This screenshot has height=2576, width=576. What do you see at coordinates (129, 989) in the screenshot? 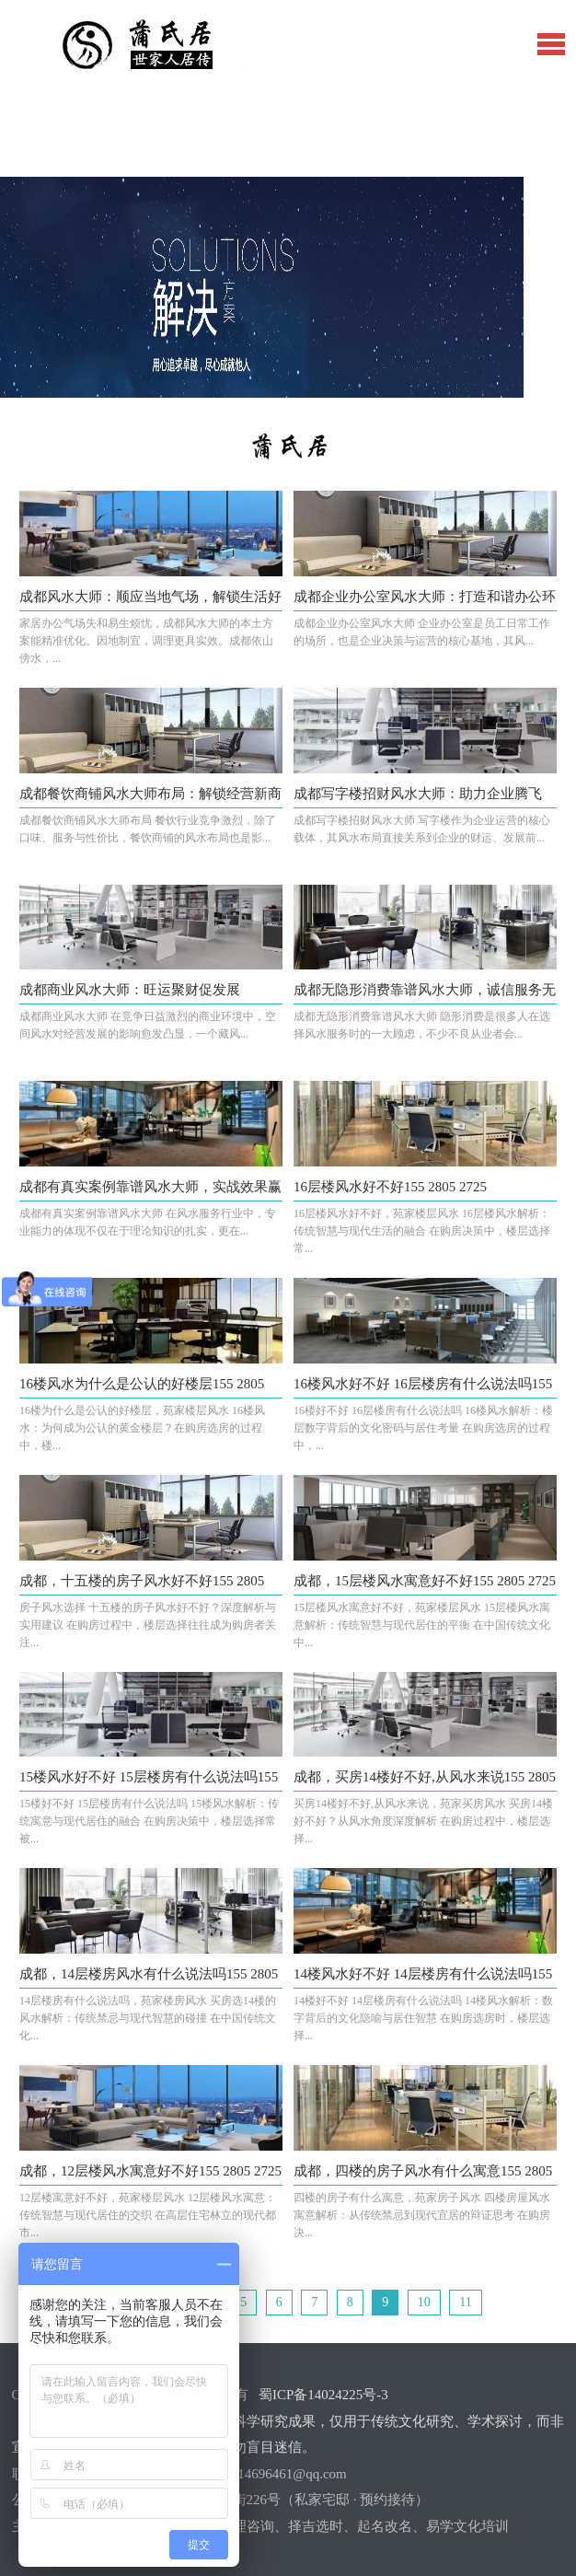
I see `成都商业风水大师：旺运聚财促发展` at bounding box center [129, 989].